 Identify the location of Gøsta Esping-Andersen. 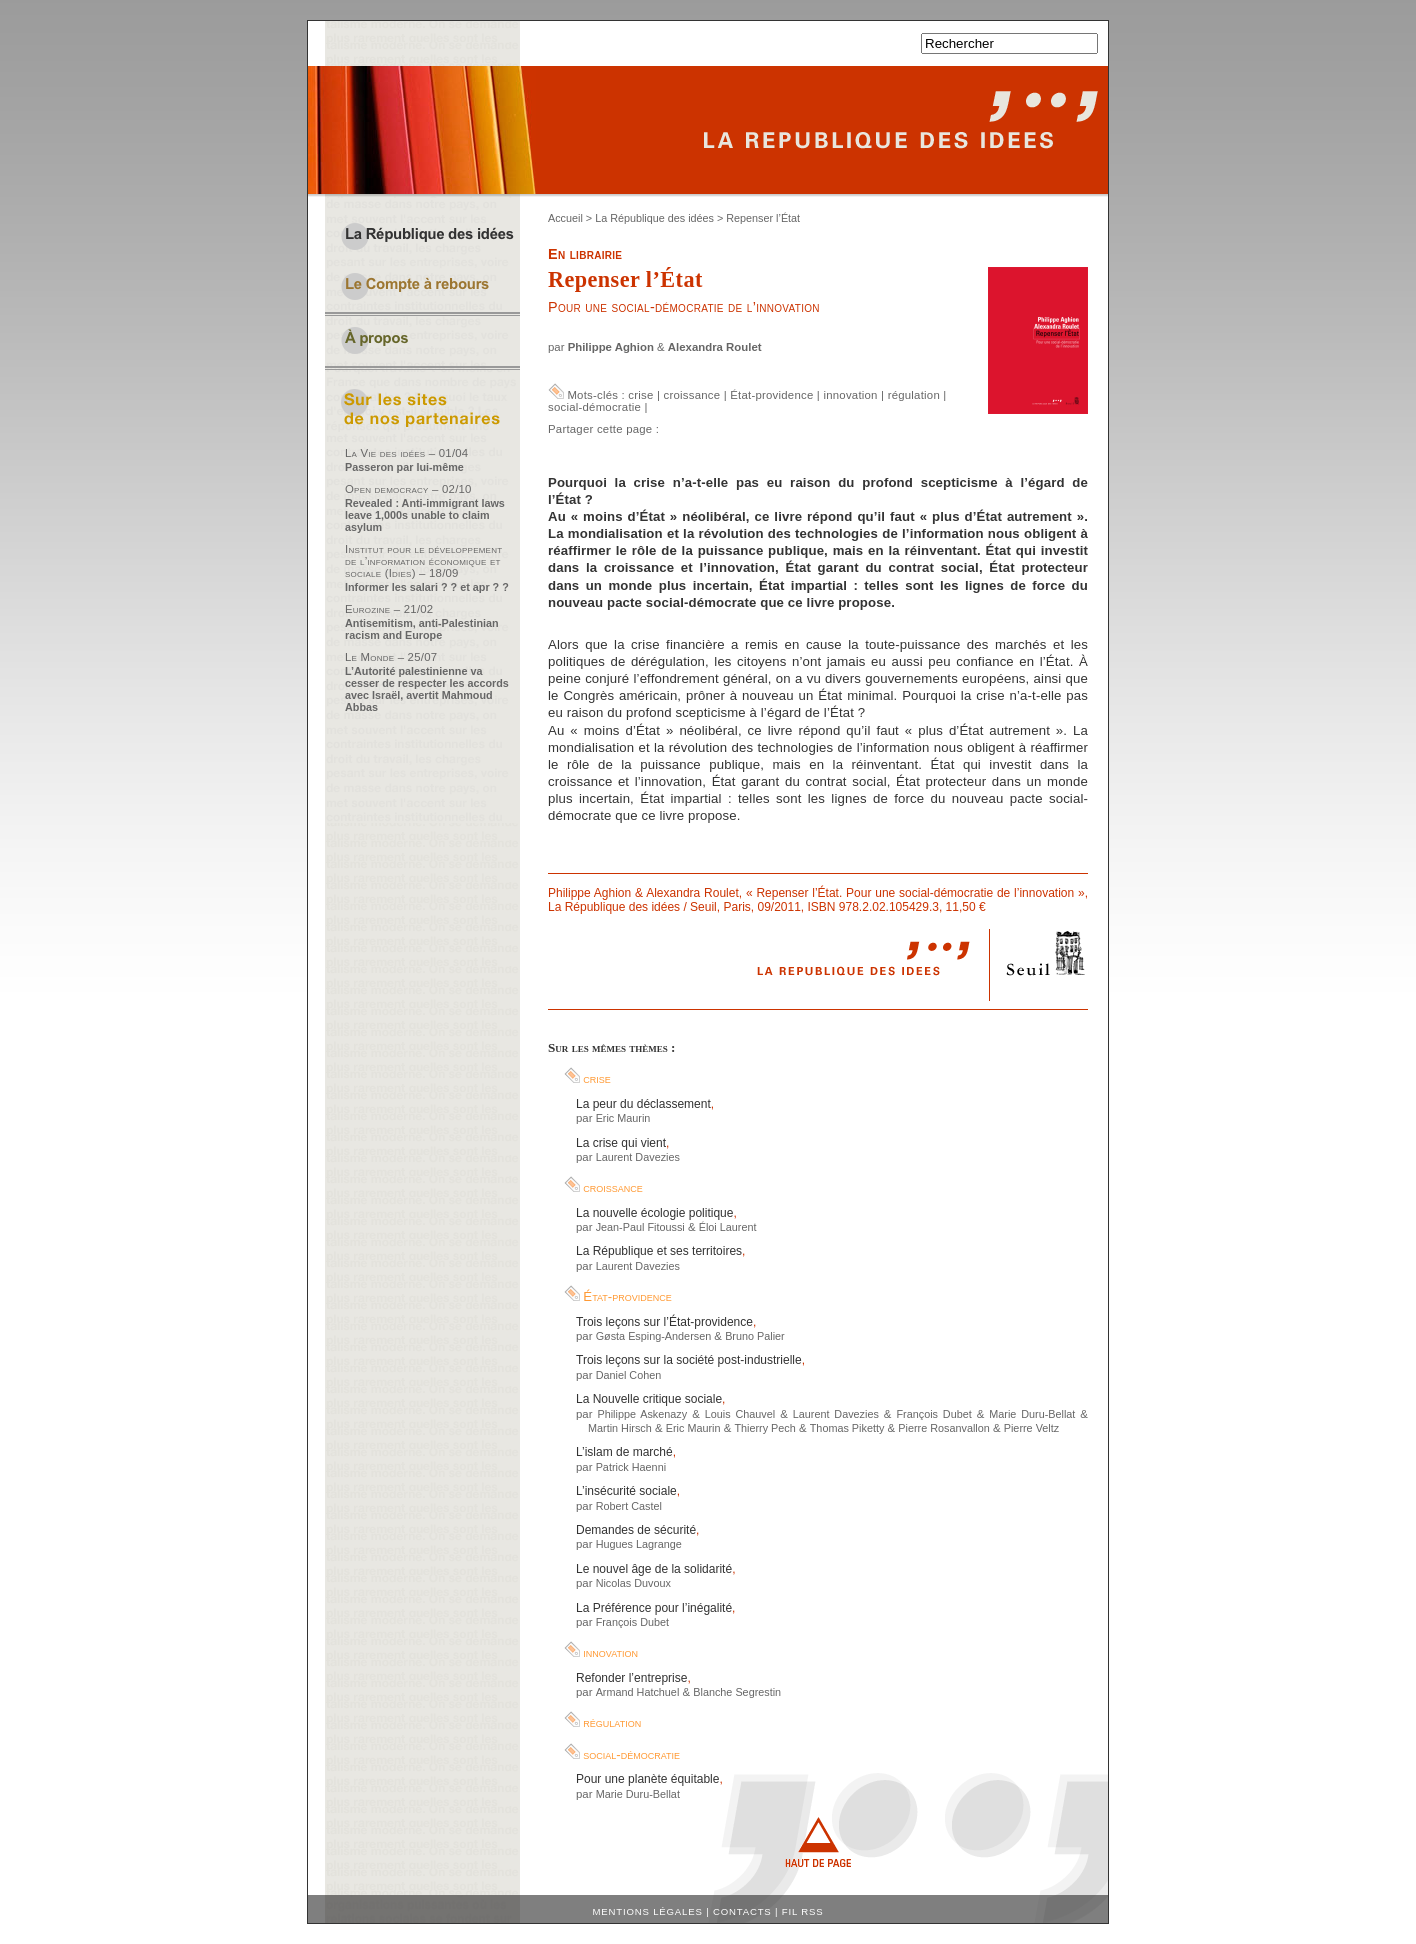
(654, 1336).